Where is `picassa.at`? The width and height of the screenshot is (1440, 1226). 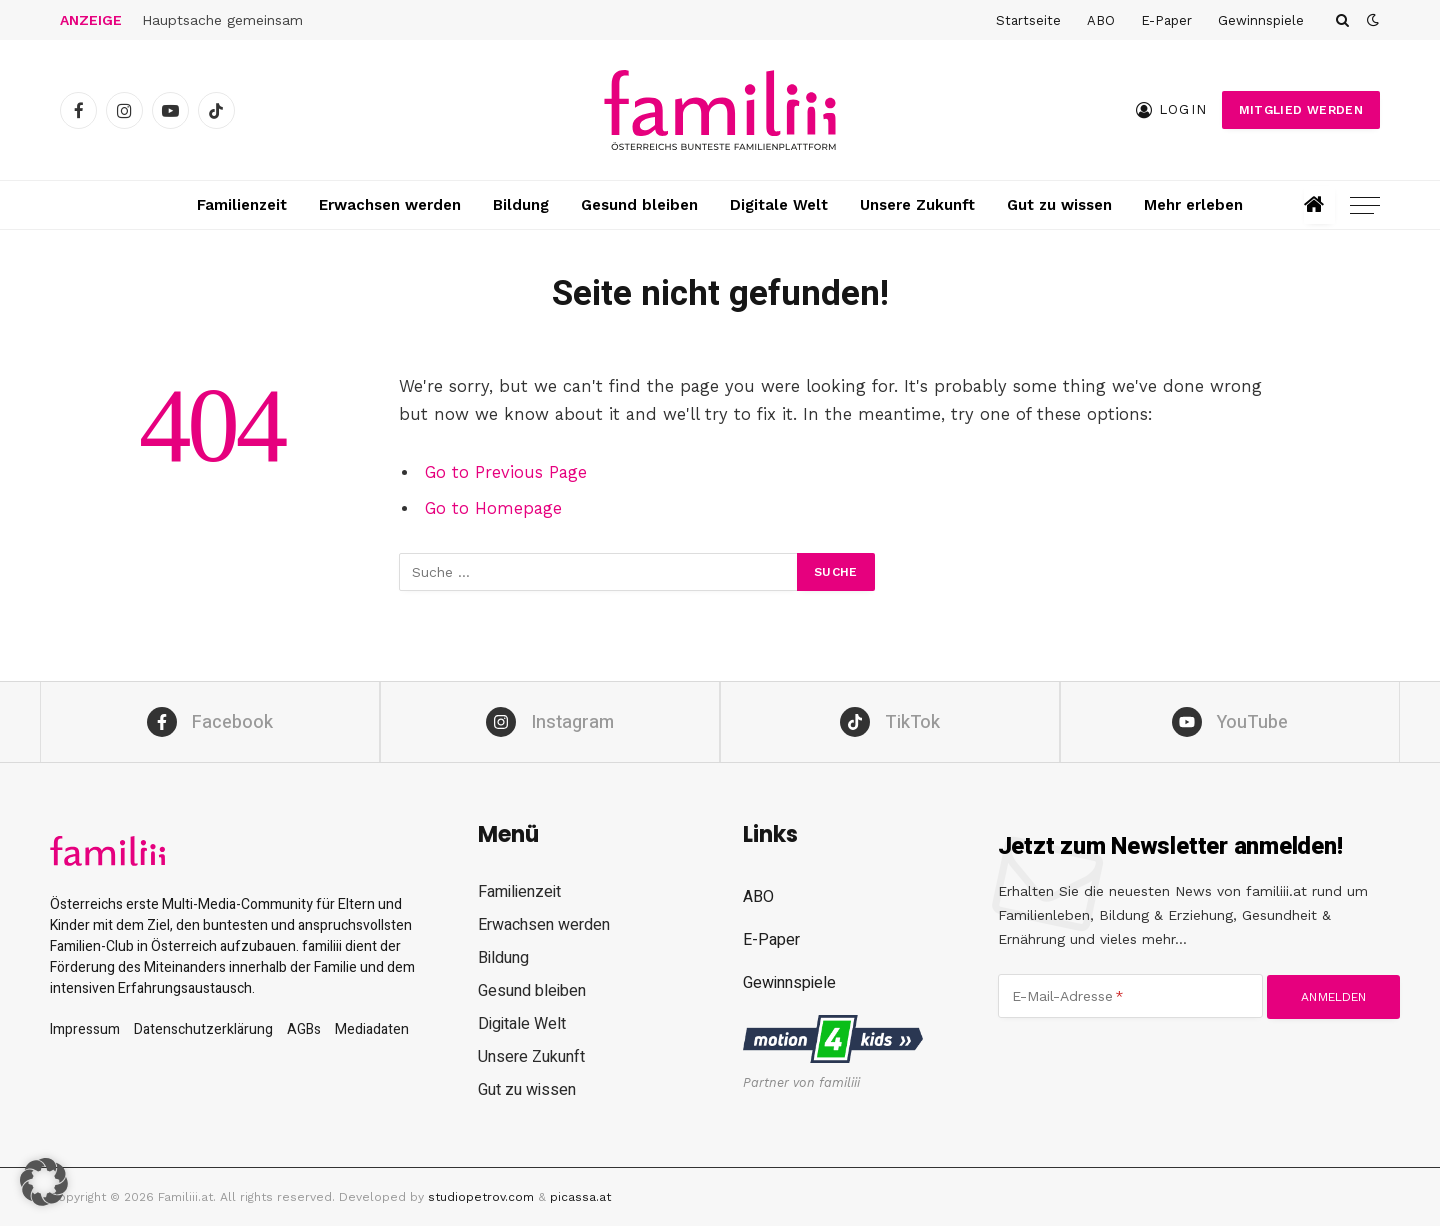
picassa.at is located at coordinates (580, 1197).